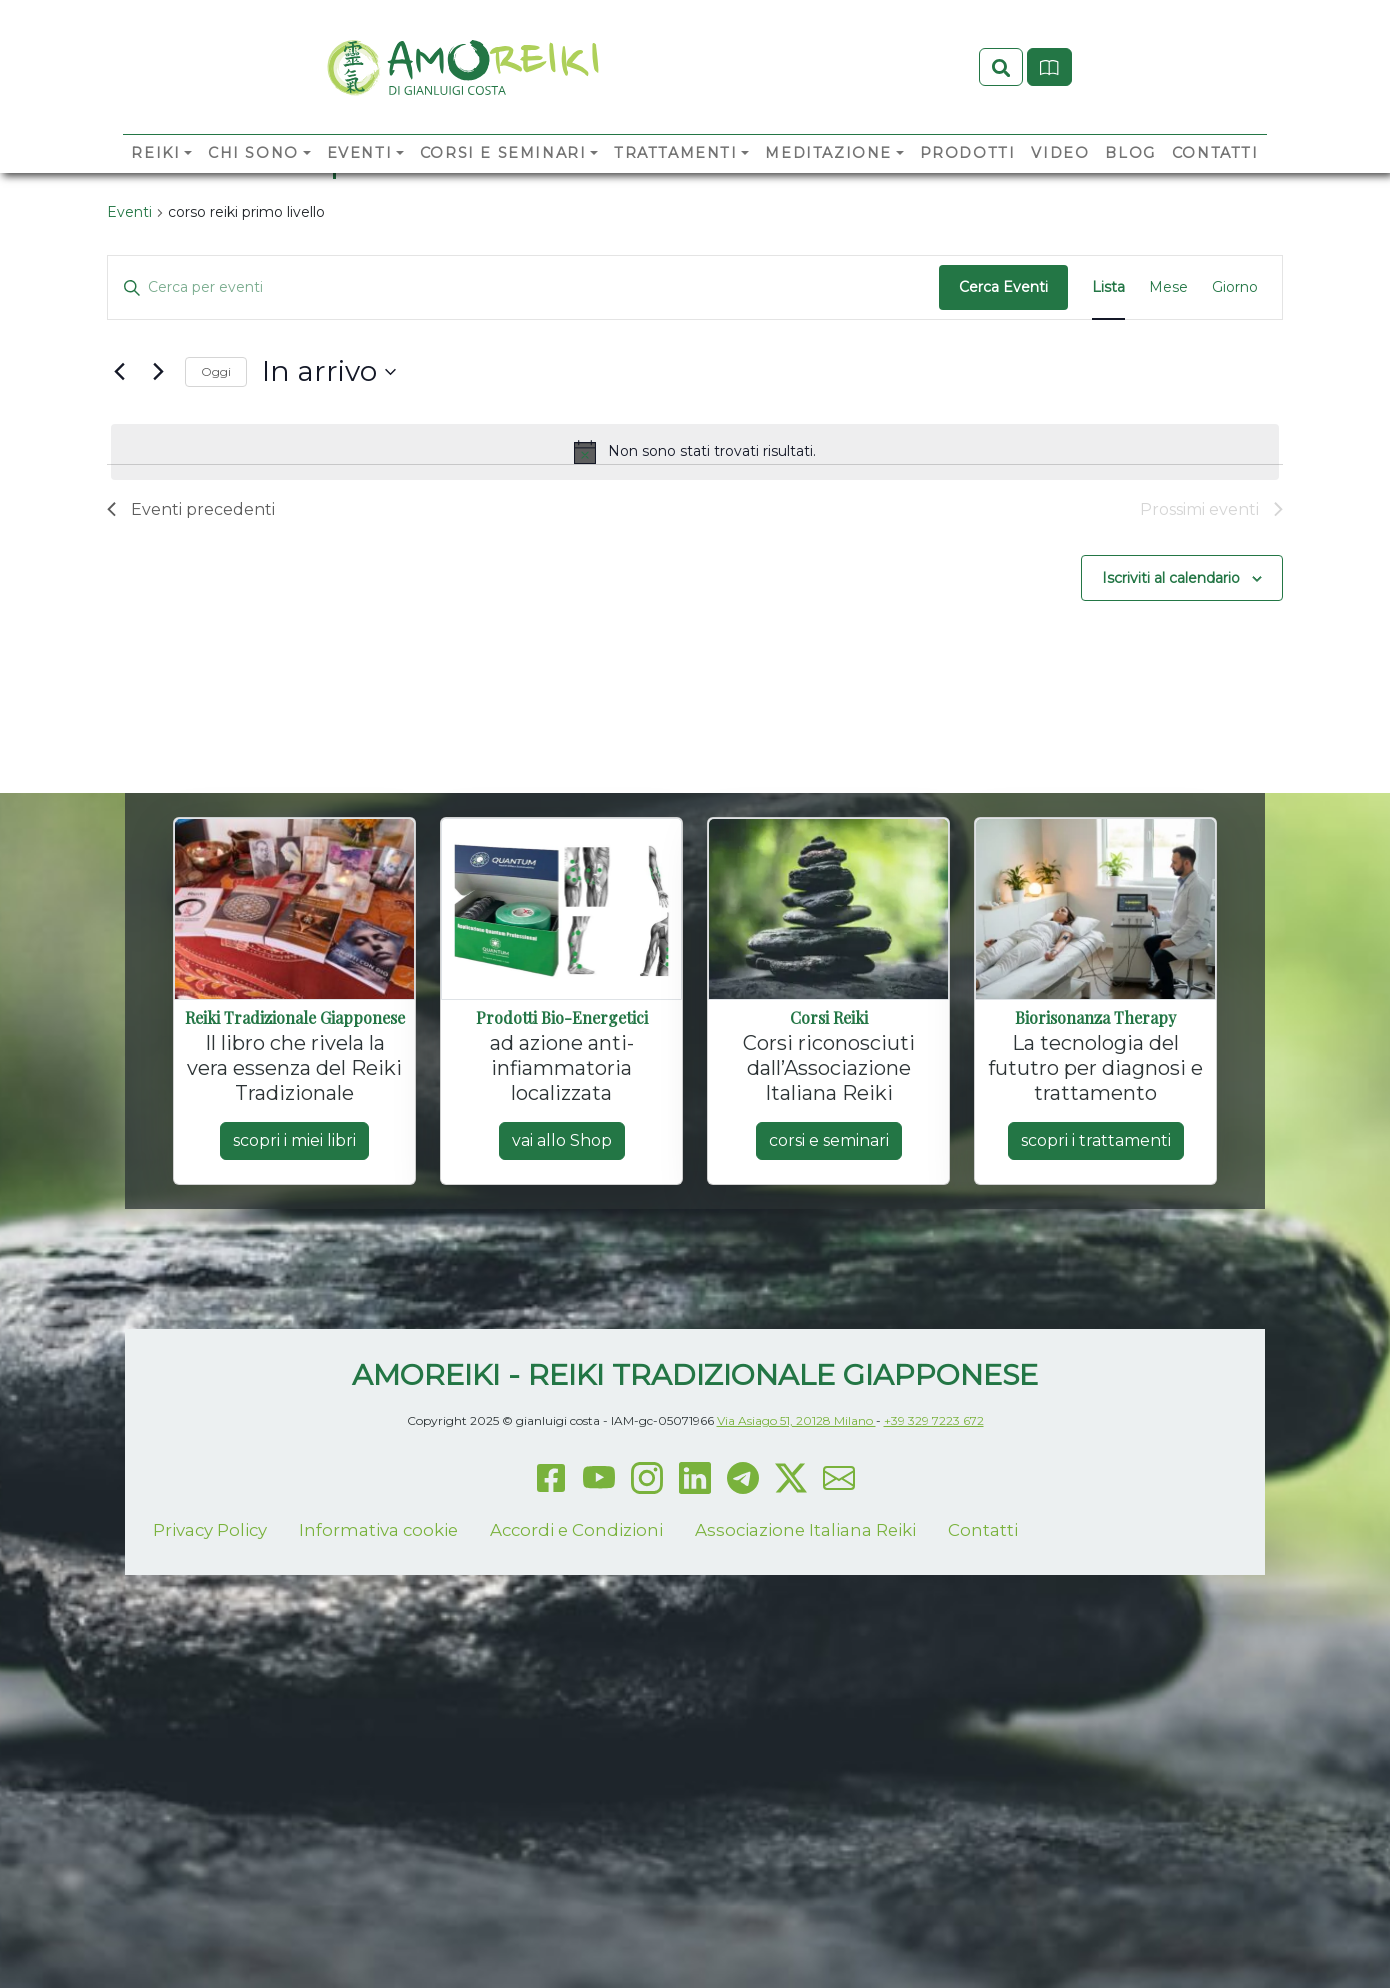  Describe the element at coordinates (676, 186) in the screenshot. I see `Trattamenti` at that location.